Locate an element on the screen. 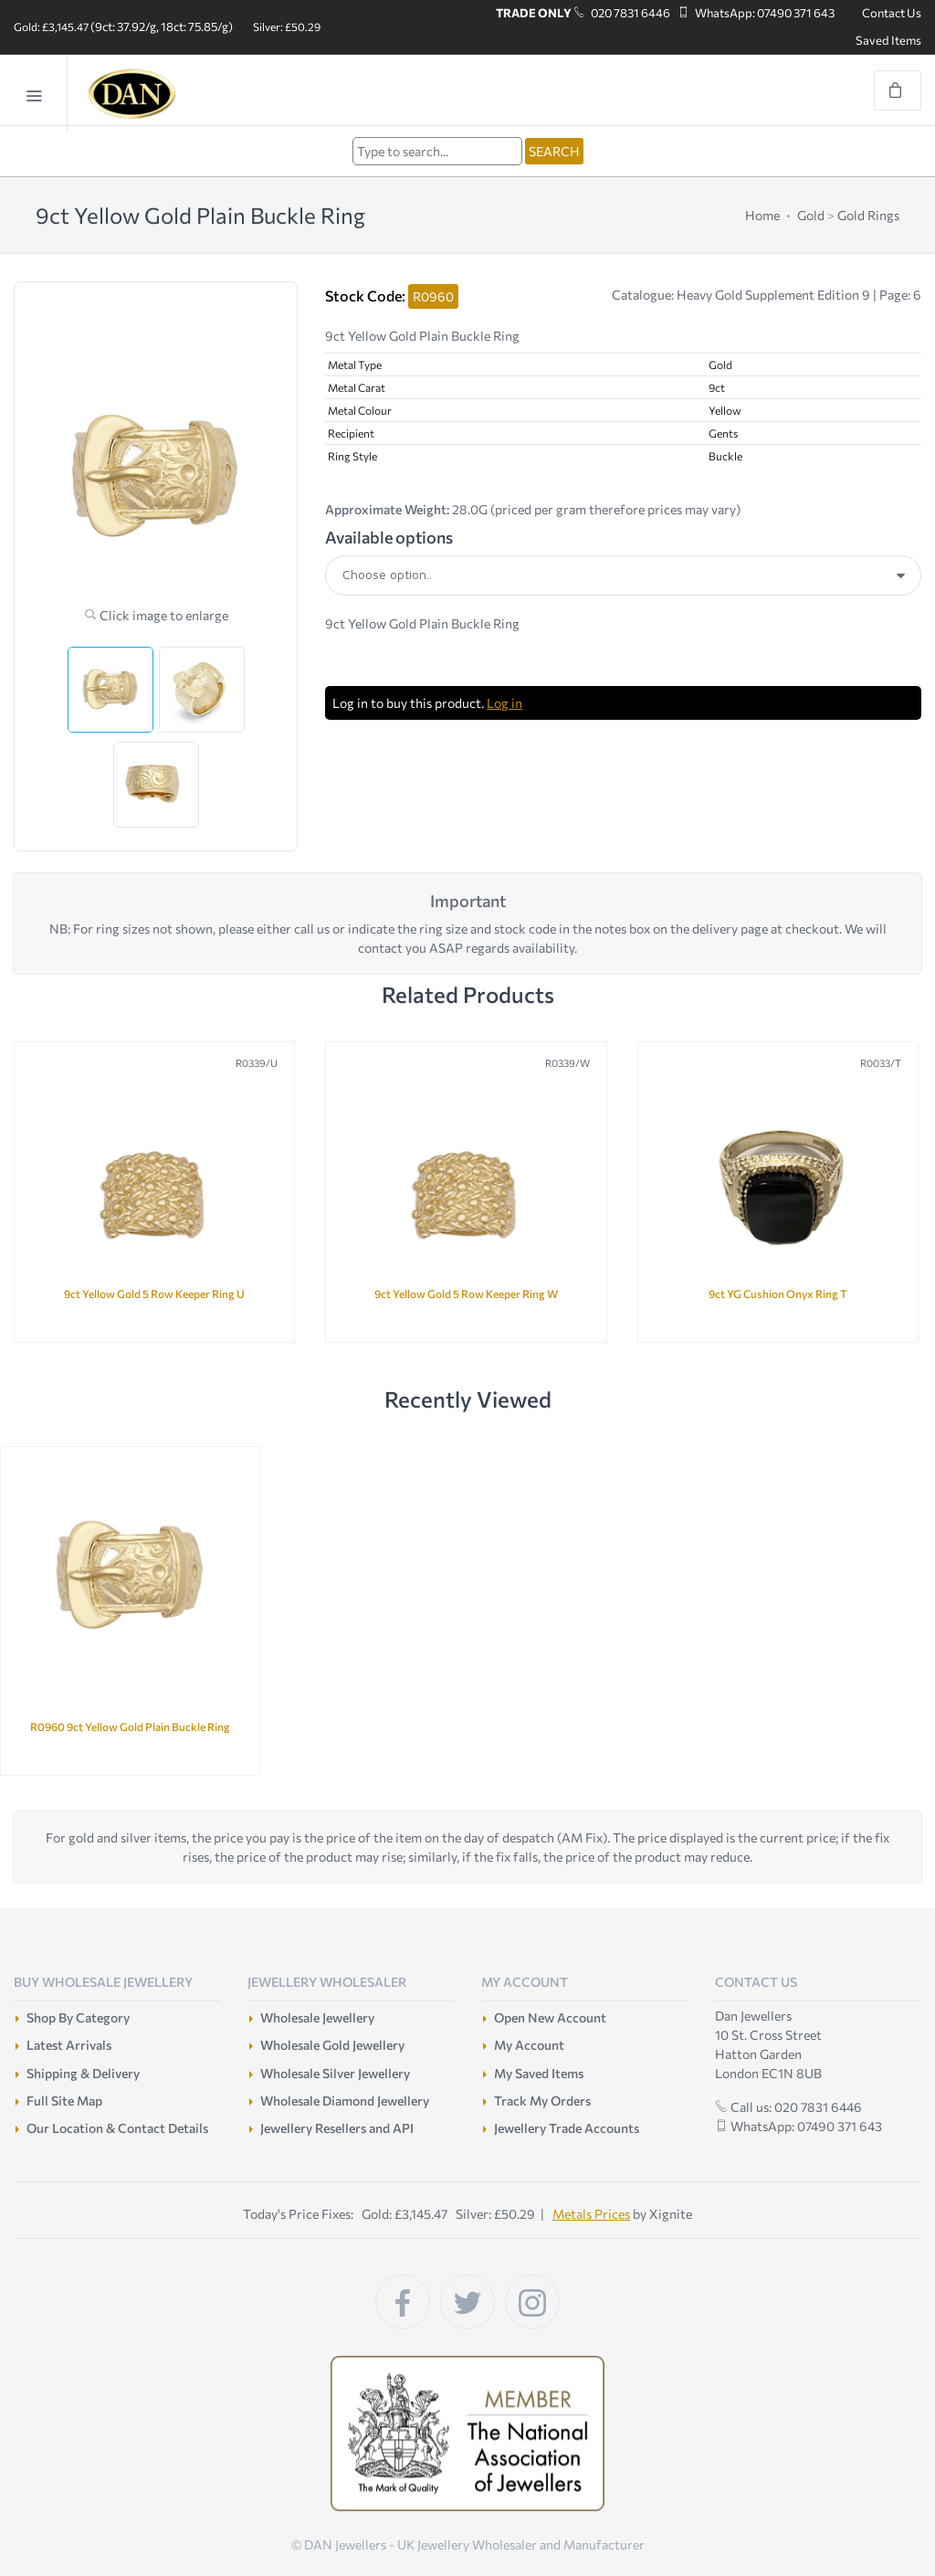  Log in is located at coordinates (504, 703).